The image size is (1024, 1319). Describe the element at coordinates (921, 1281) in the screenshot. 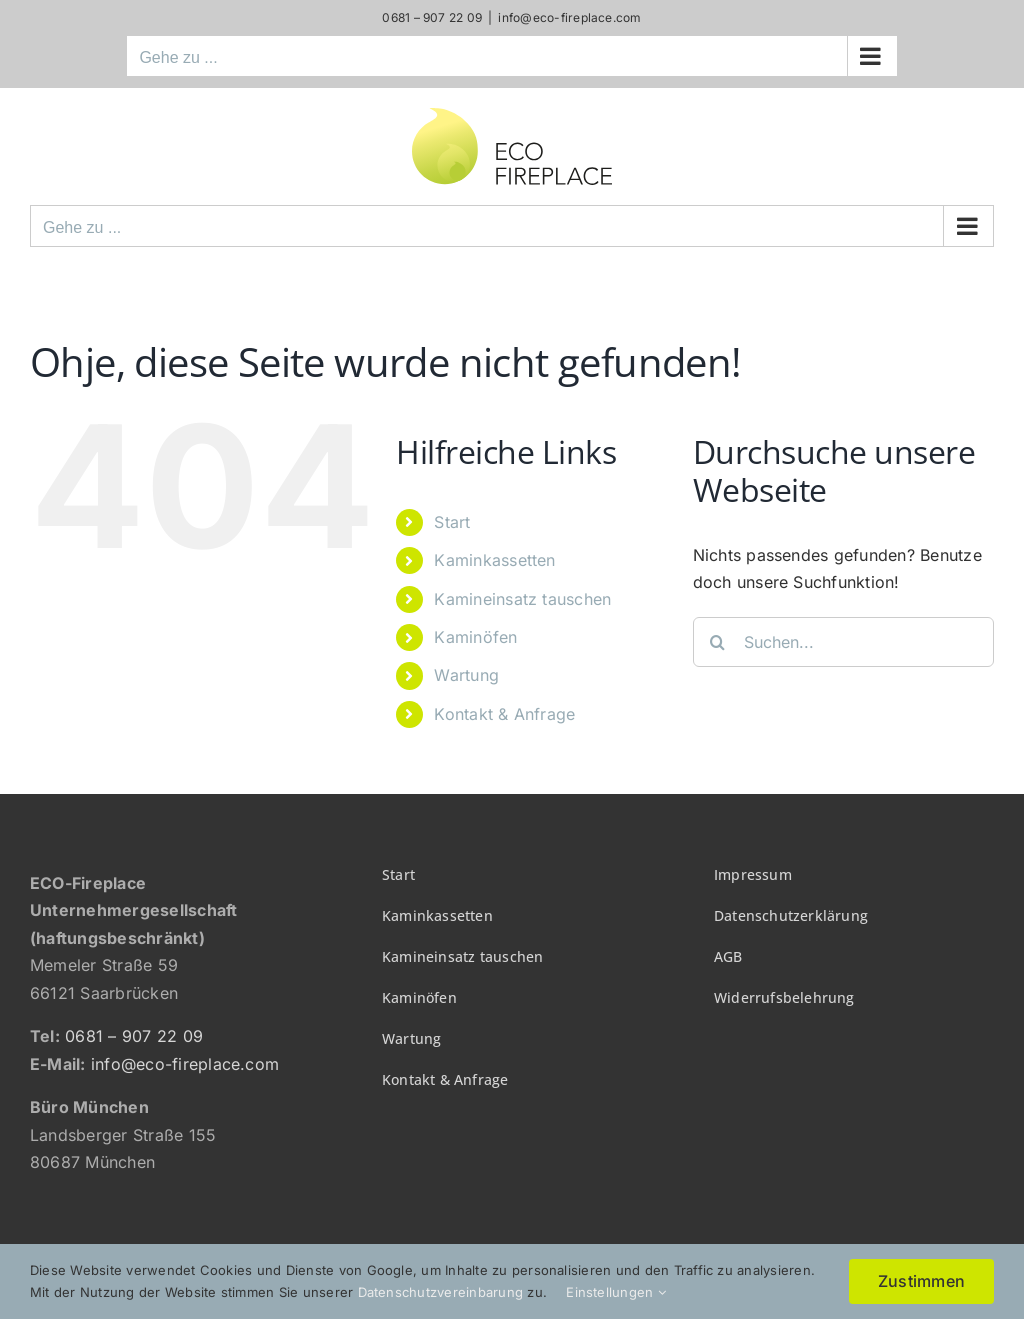

I see `Zustimmen` at that location.